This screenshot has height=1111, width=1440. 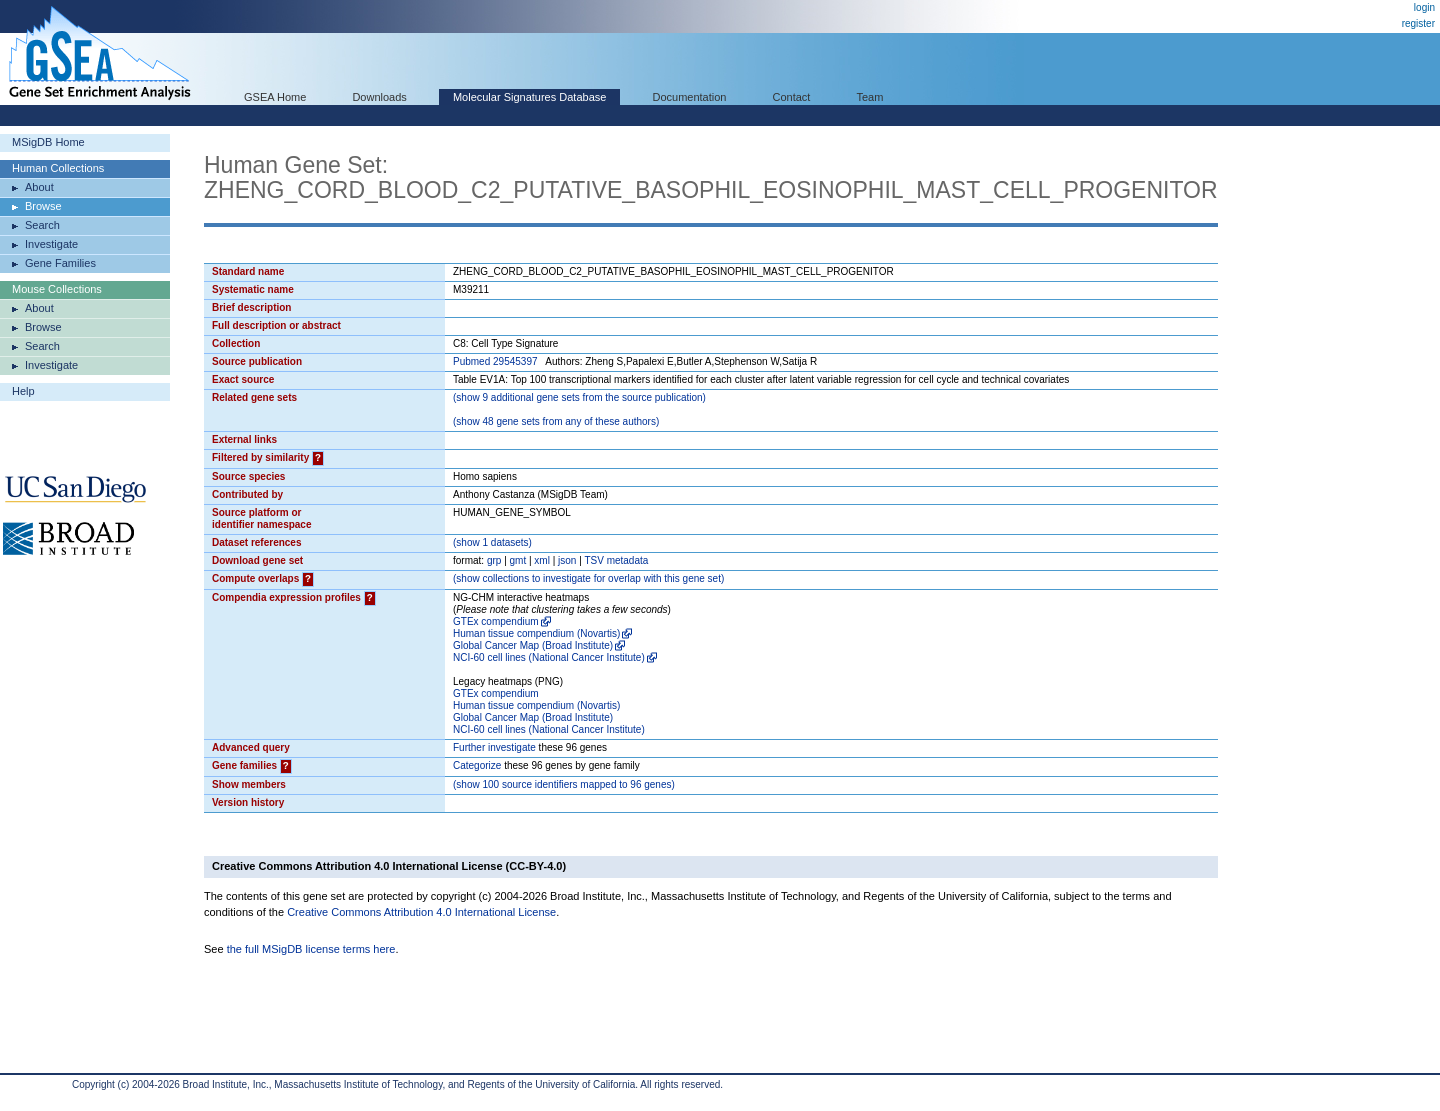 I want to click on json, so click(x=567, y=560).